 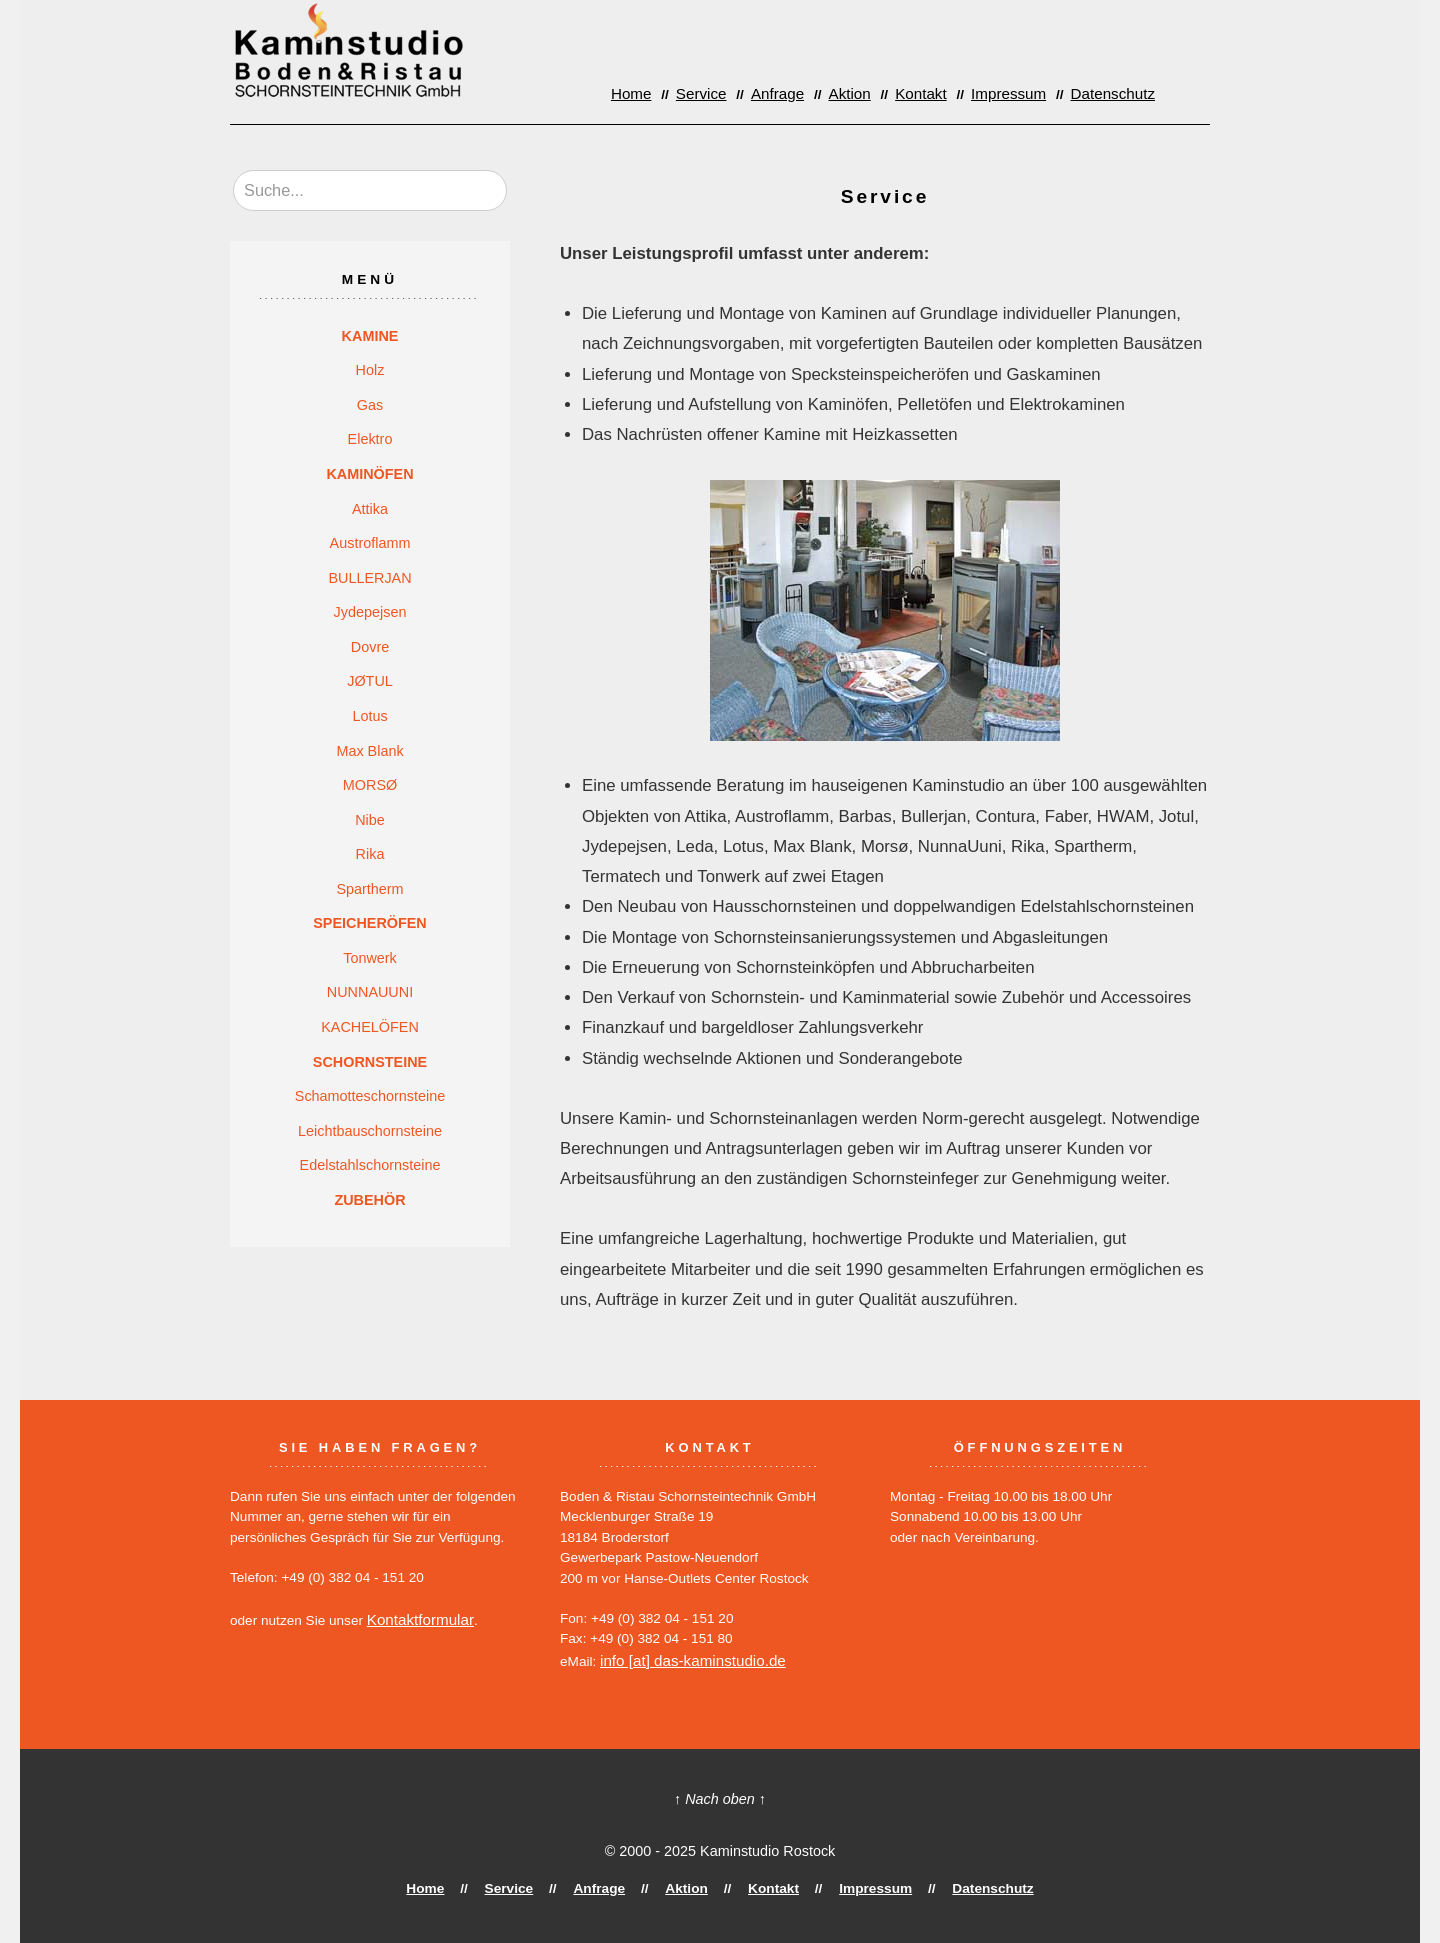 I want to click on Home, so click(x=669, y=92).